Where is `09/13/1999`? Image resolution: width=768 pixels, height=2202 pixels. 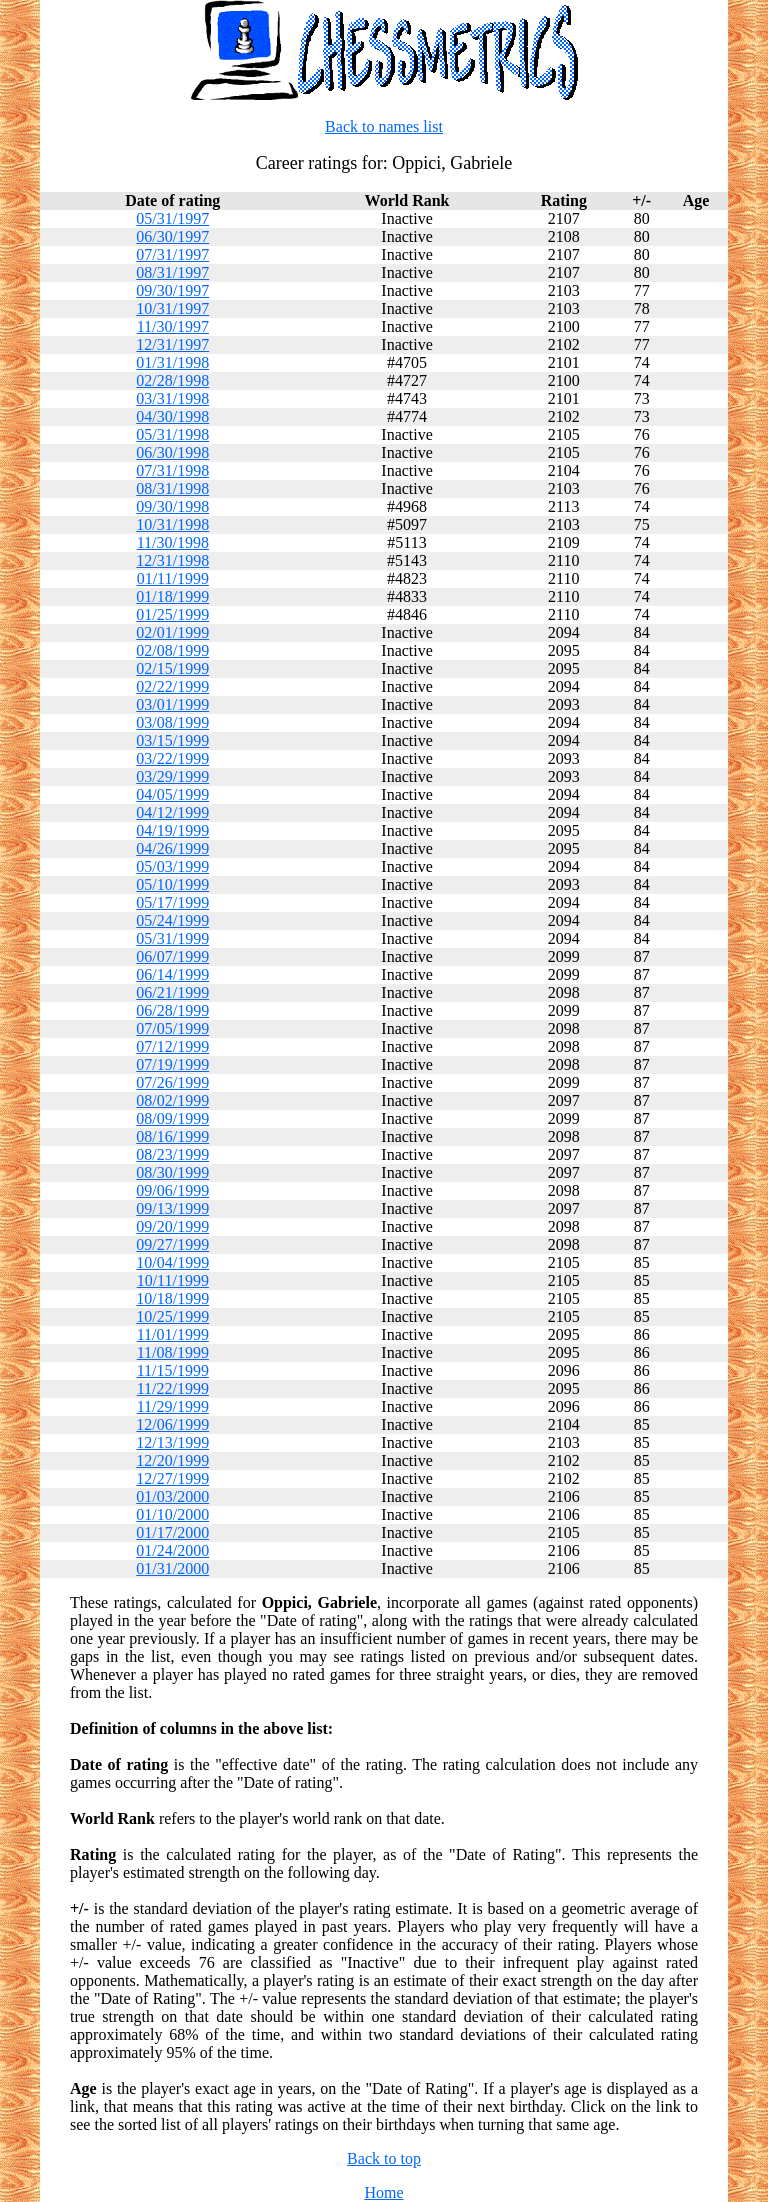
09/13/1999 is located at coordinates (172, 1208).